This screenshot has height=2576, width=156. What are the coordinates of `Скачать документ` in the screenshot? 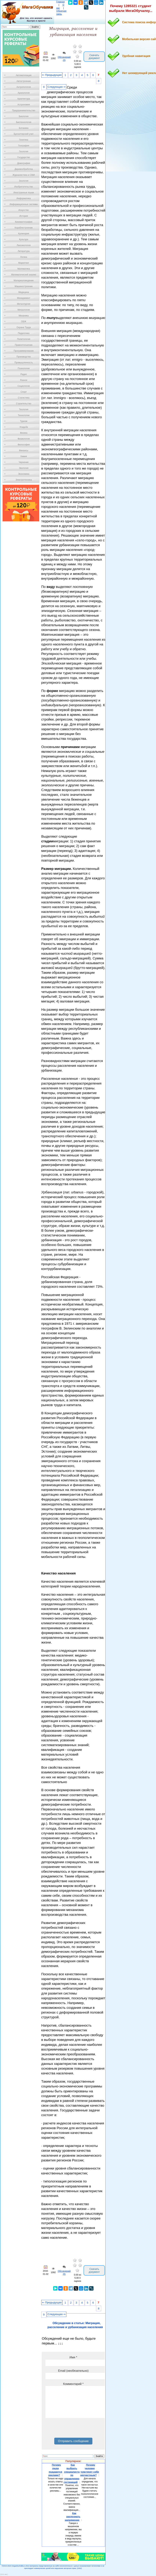 It's located at (94, 57).